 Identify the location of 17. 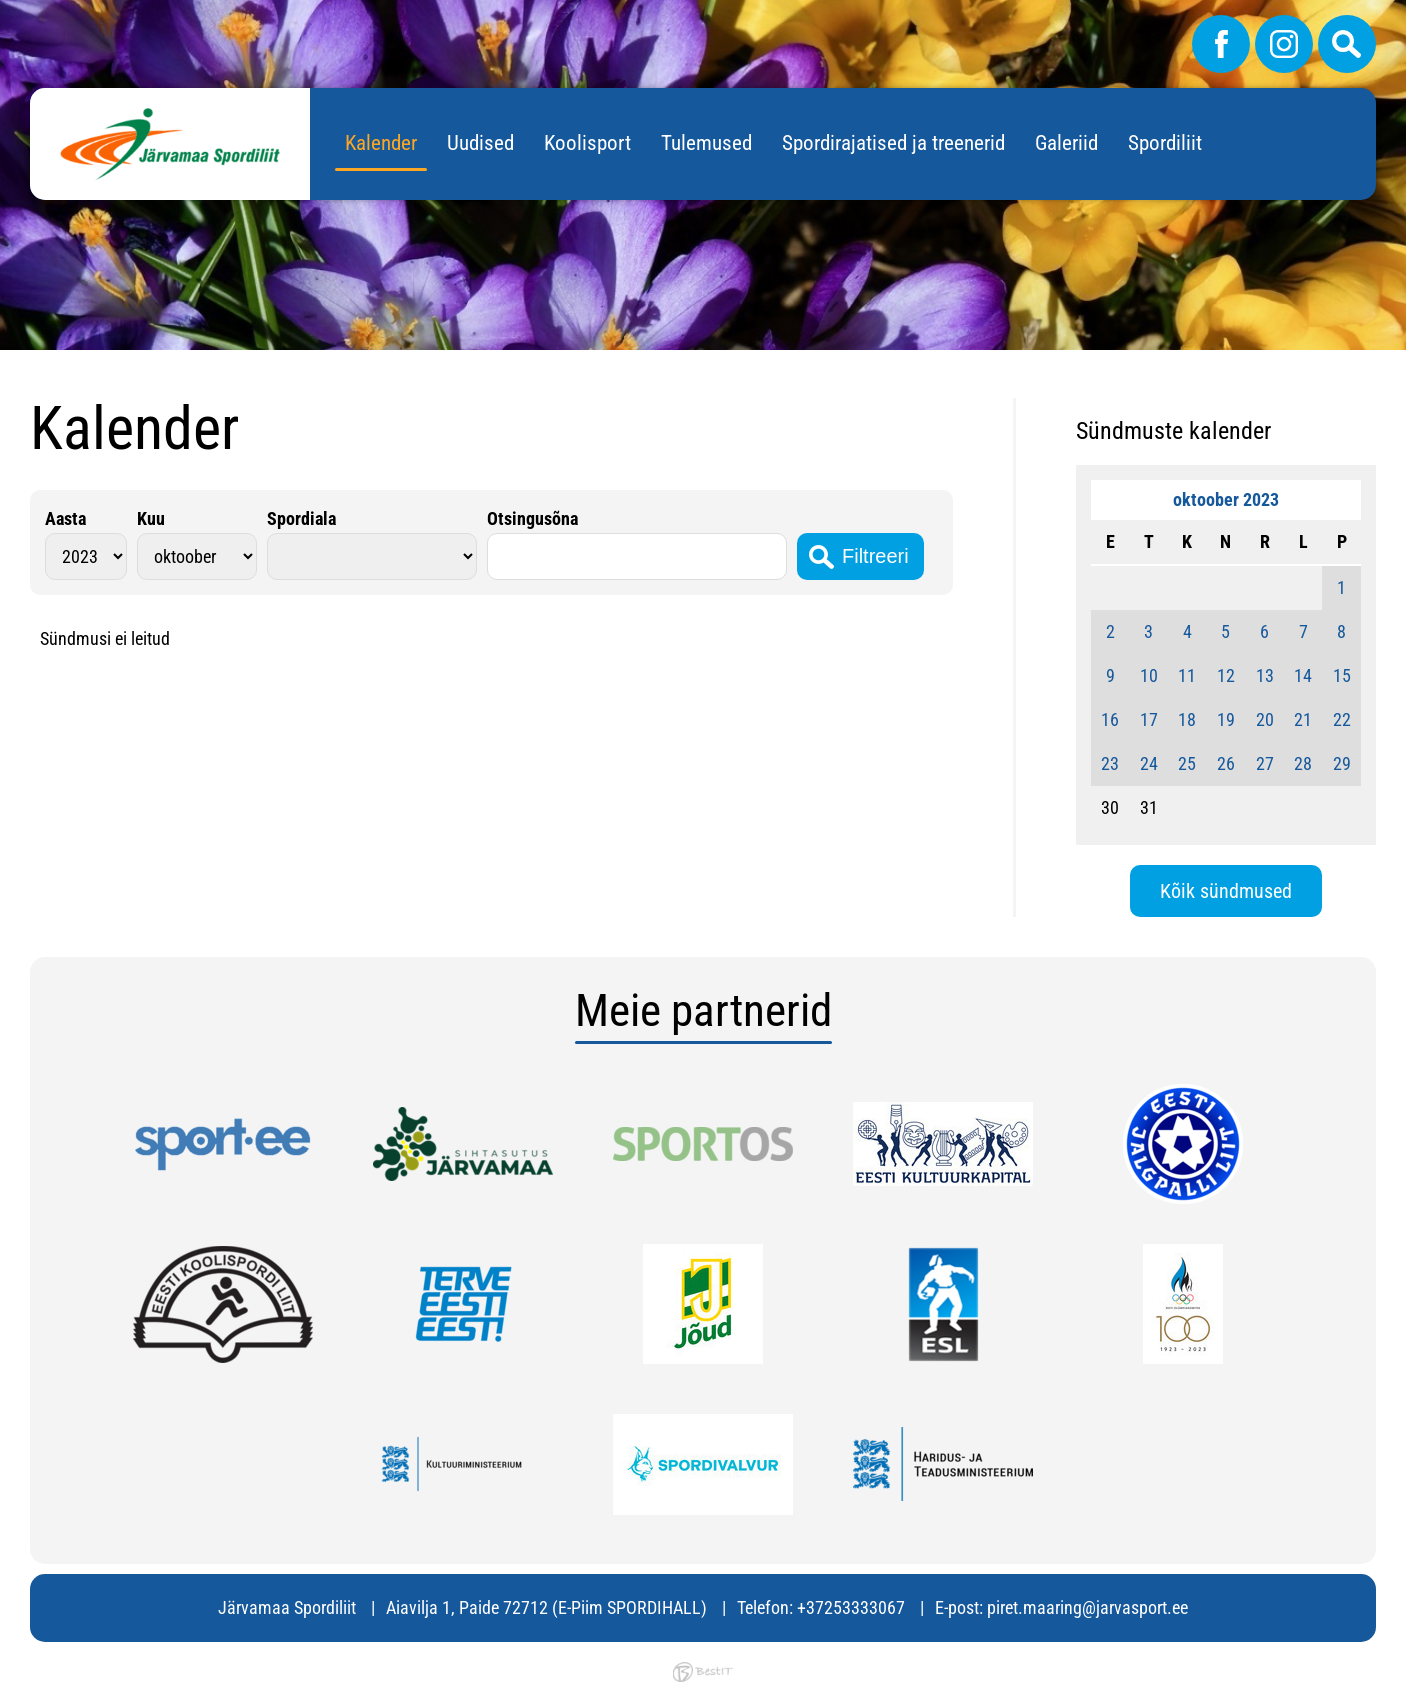
(1149, 719).